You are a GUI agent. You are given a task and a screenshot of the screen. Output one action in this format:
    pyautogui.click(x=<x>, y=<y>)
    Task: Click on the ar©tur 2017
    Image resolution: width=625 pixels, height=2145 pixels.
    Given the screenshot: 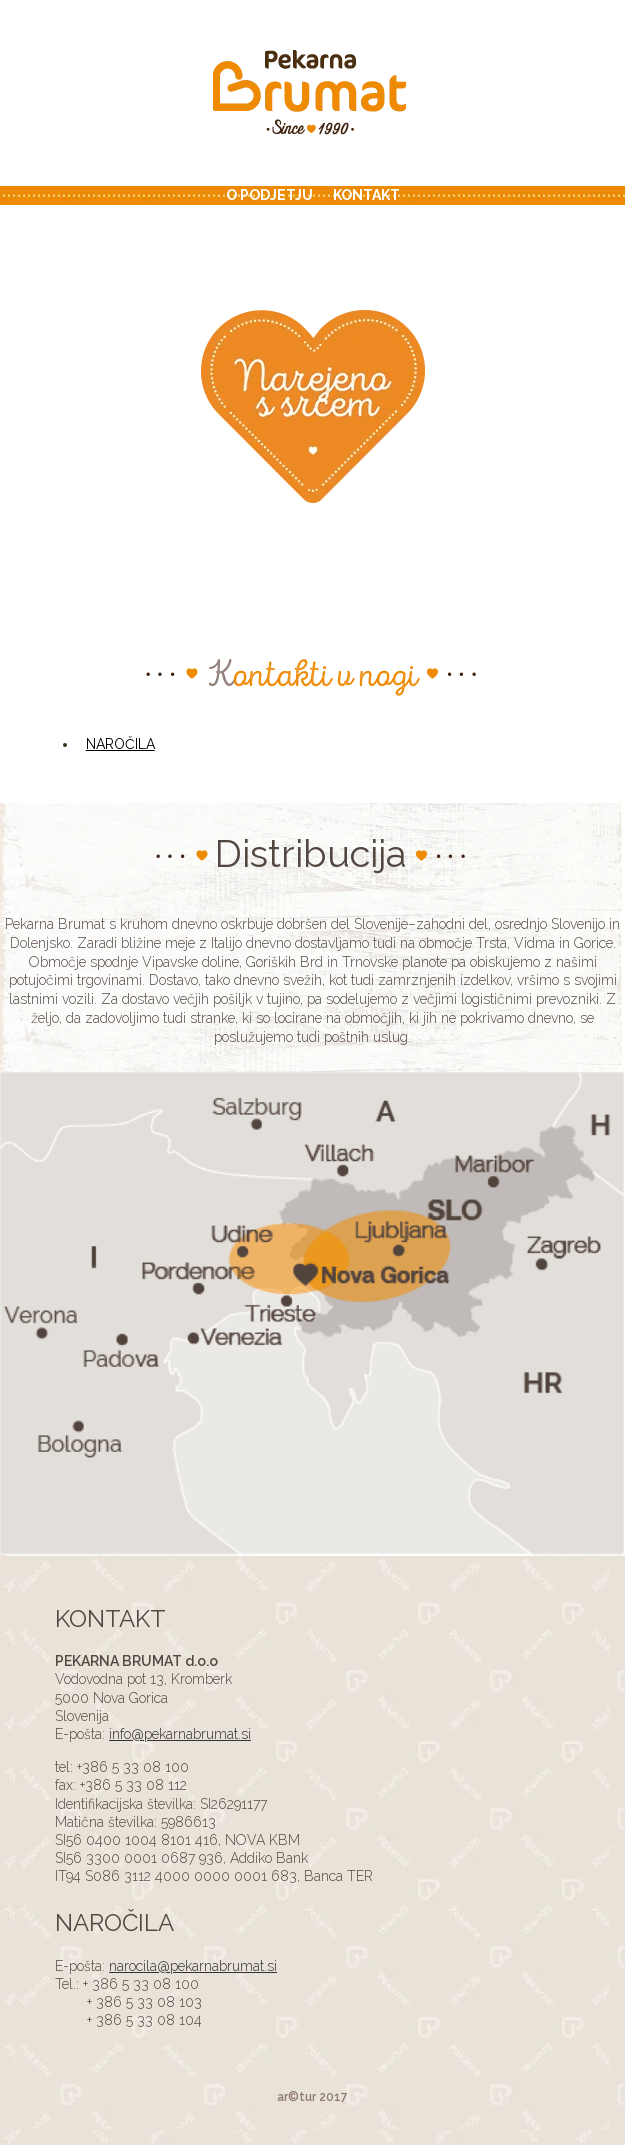 What is the action you would take?
    pyautogui.click(x=312, y=2097)
    